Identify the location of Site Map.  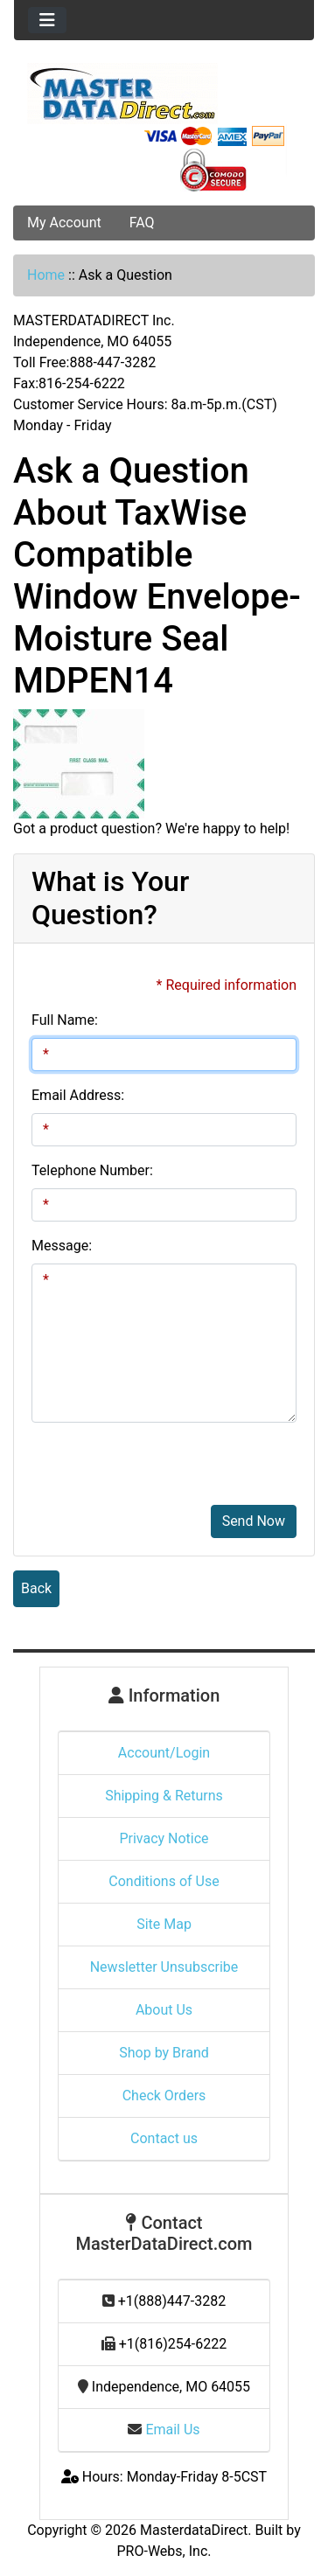
(164, 1924).